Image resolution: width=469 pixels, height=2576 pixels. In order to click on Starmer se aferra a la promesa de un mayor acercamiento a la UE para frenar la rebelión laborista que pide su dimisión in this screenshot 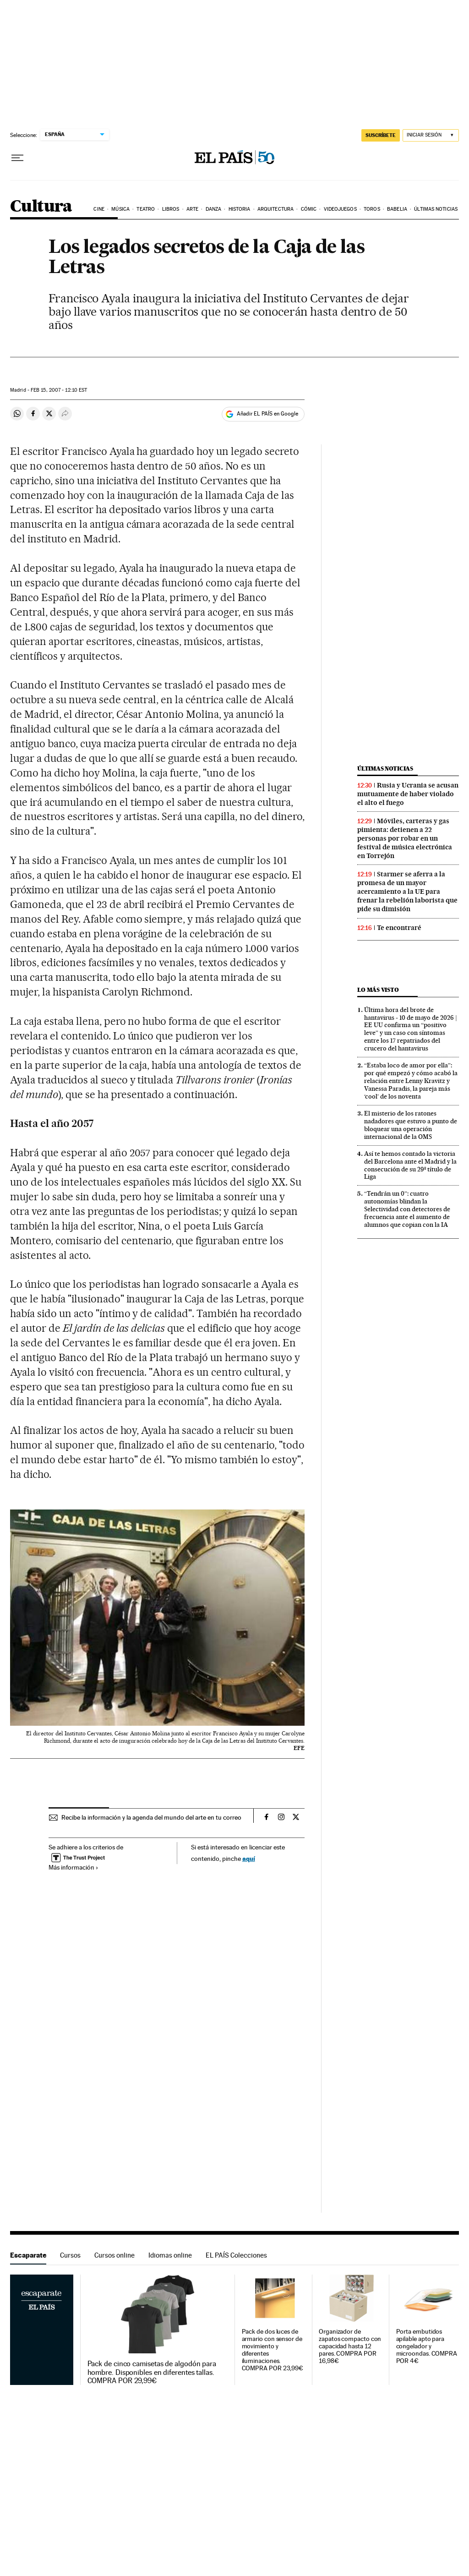, I will do `click(407, 891)`.